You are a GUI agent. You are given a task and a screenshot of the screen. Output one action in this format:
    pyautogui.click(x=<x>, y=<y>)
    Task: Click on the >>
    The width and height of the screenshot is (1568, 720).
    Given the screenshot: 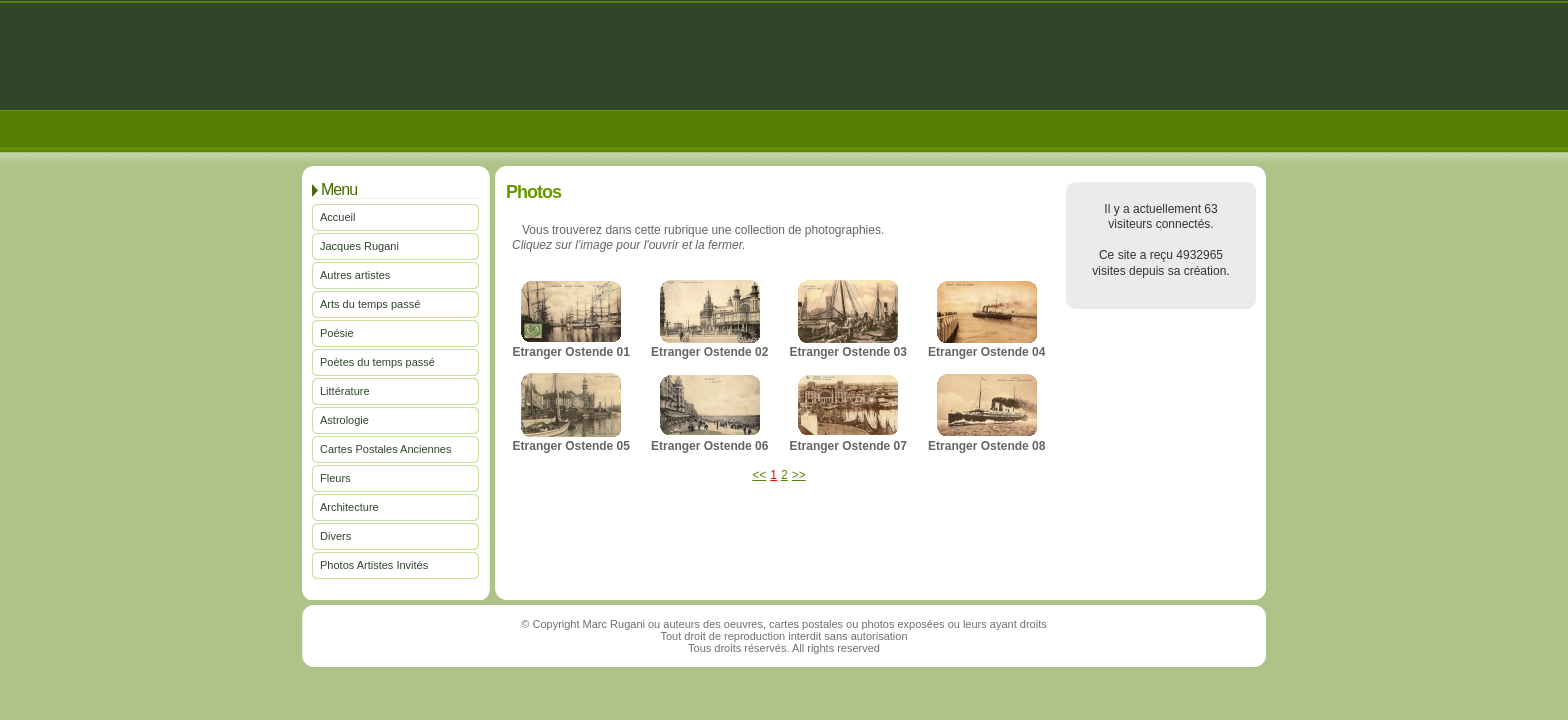 What is the action you would take?
    pyautogui.click(x=799, y=475)
    